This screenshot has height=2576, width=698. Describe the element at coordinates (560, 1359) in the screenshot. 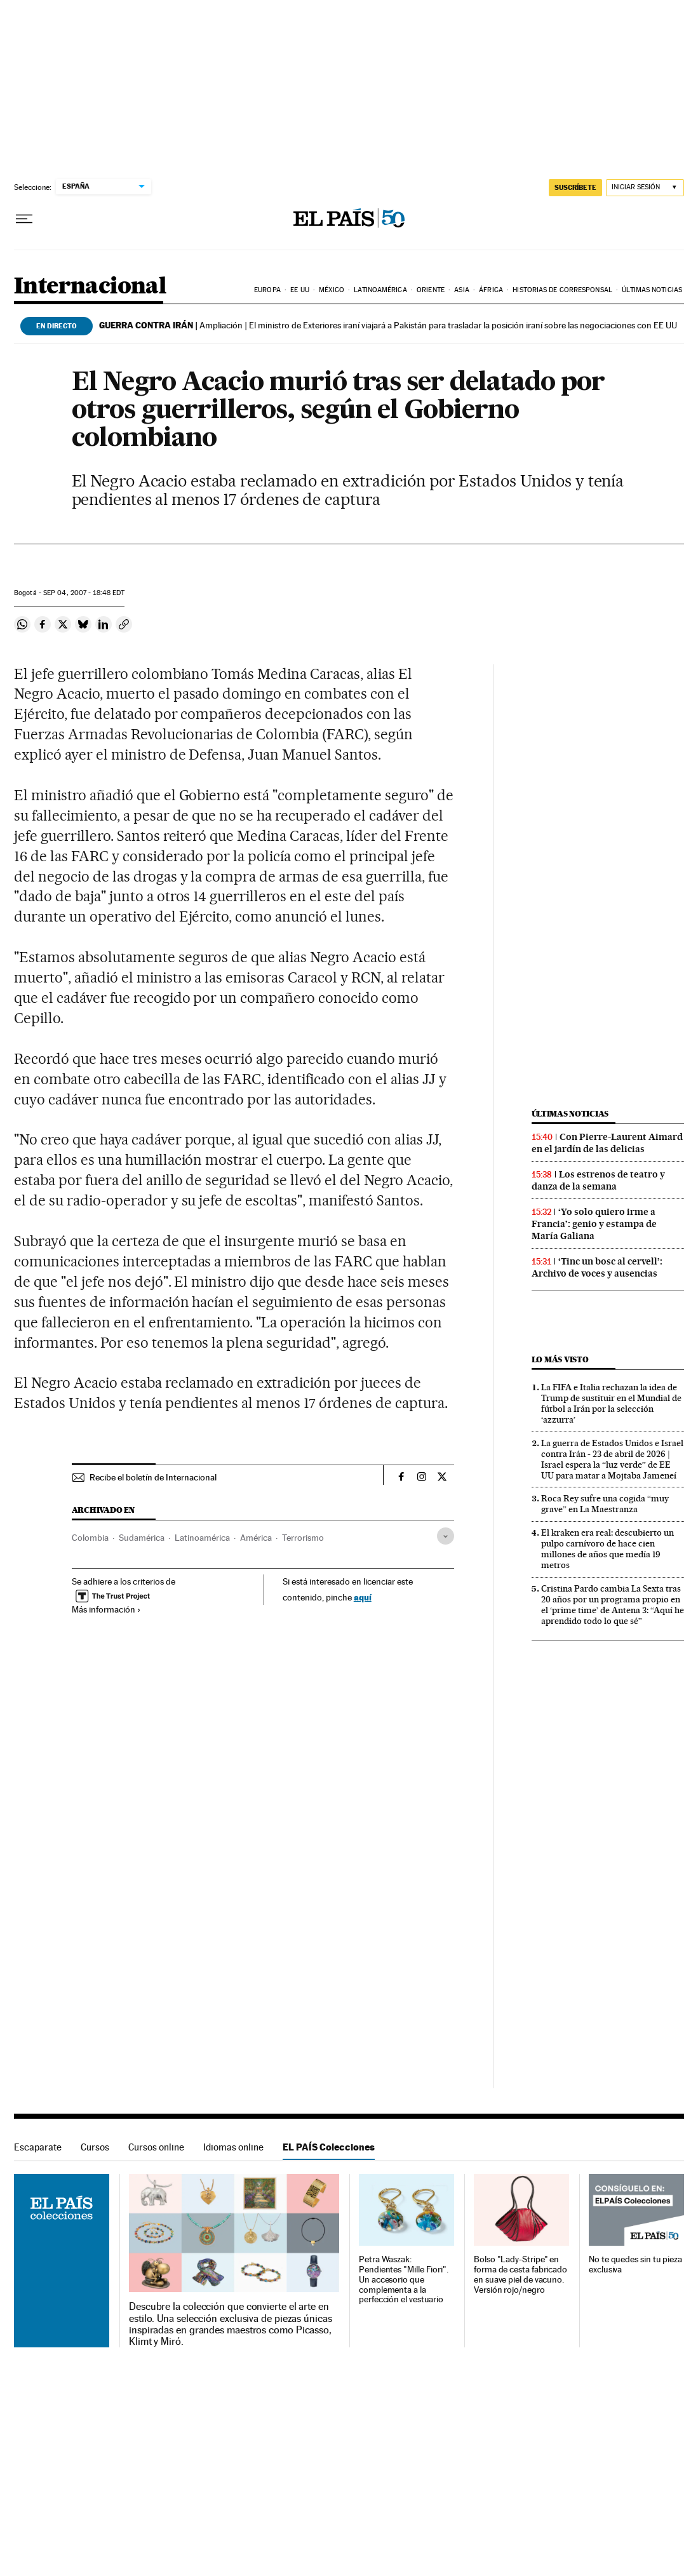

I see `Lo más visto` at that location.